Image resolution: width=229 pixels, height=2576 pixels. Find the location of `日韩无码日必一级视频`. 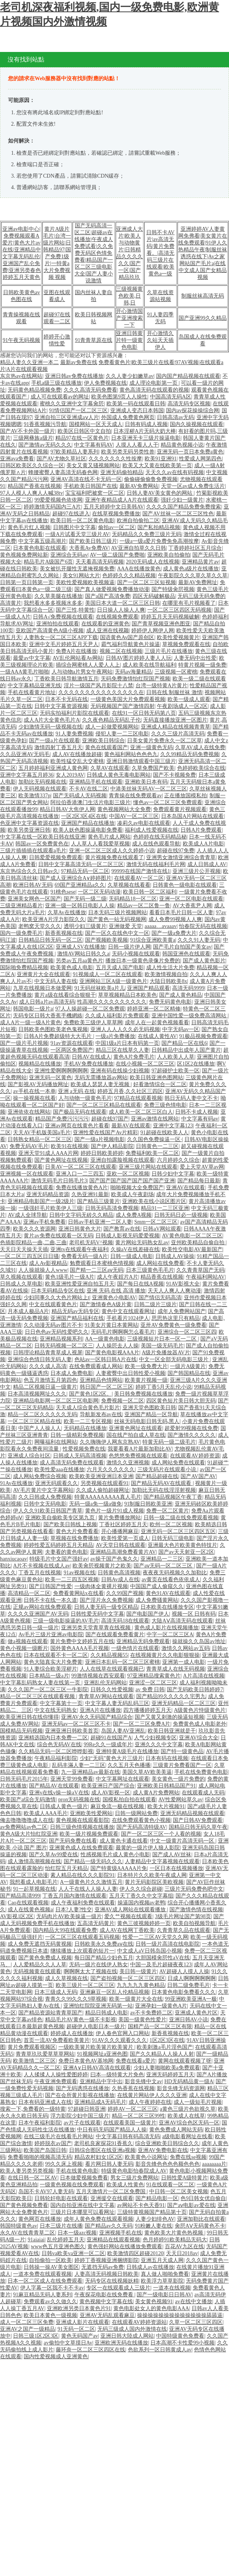

日韩无码日必一级视频 is located at coordinates (181, 1215).